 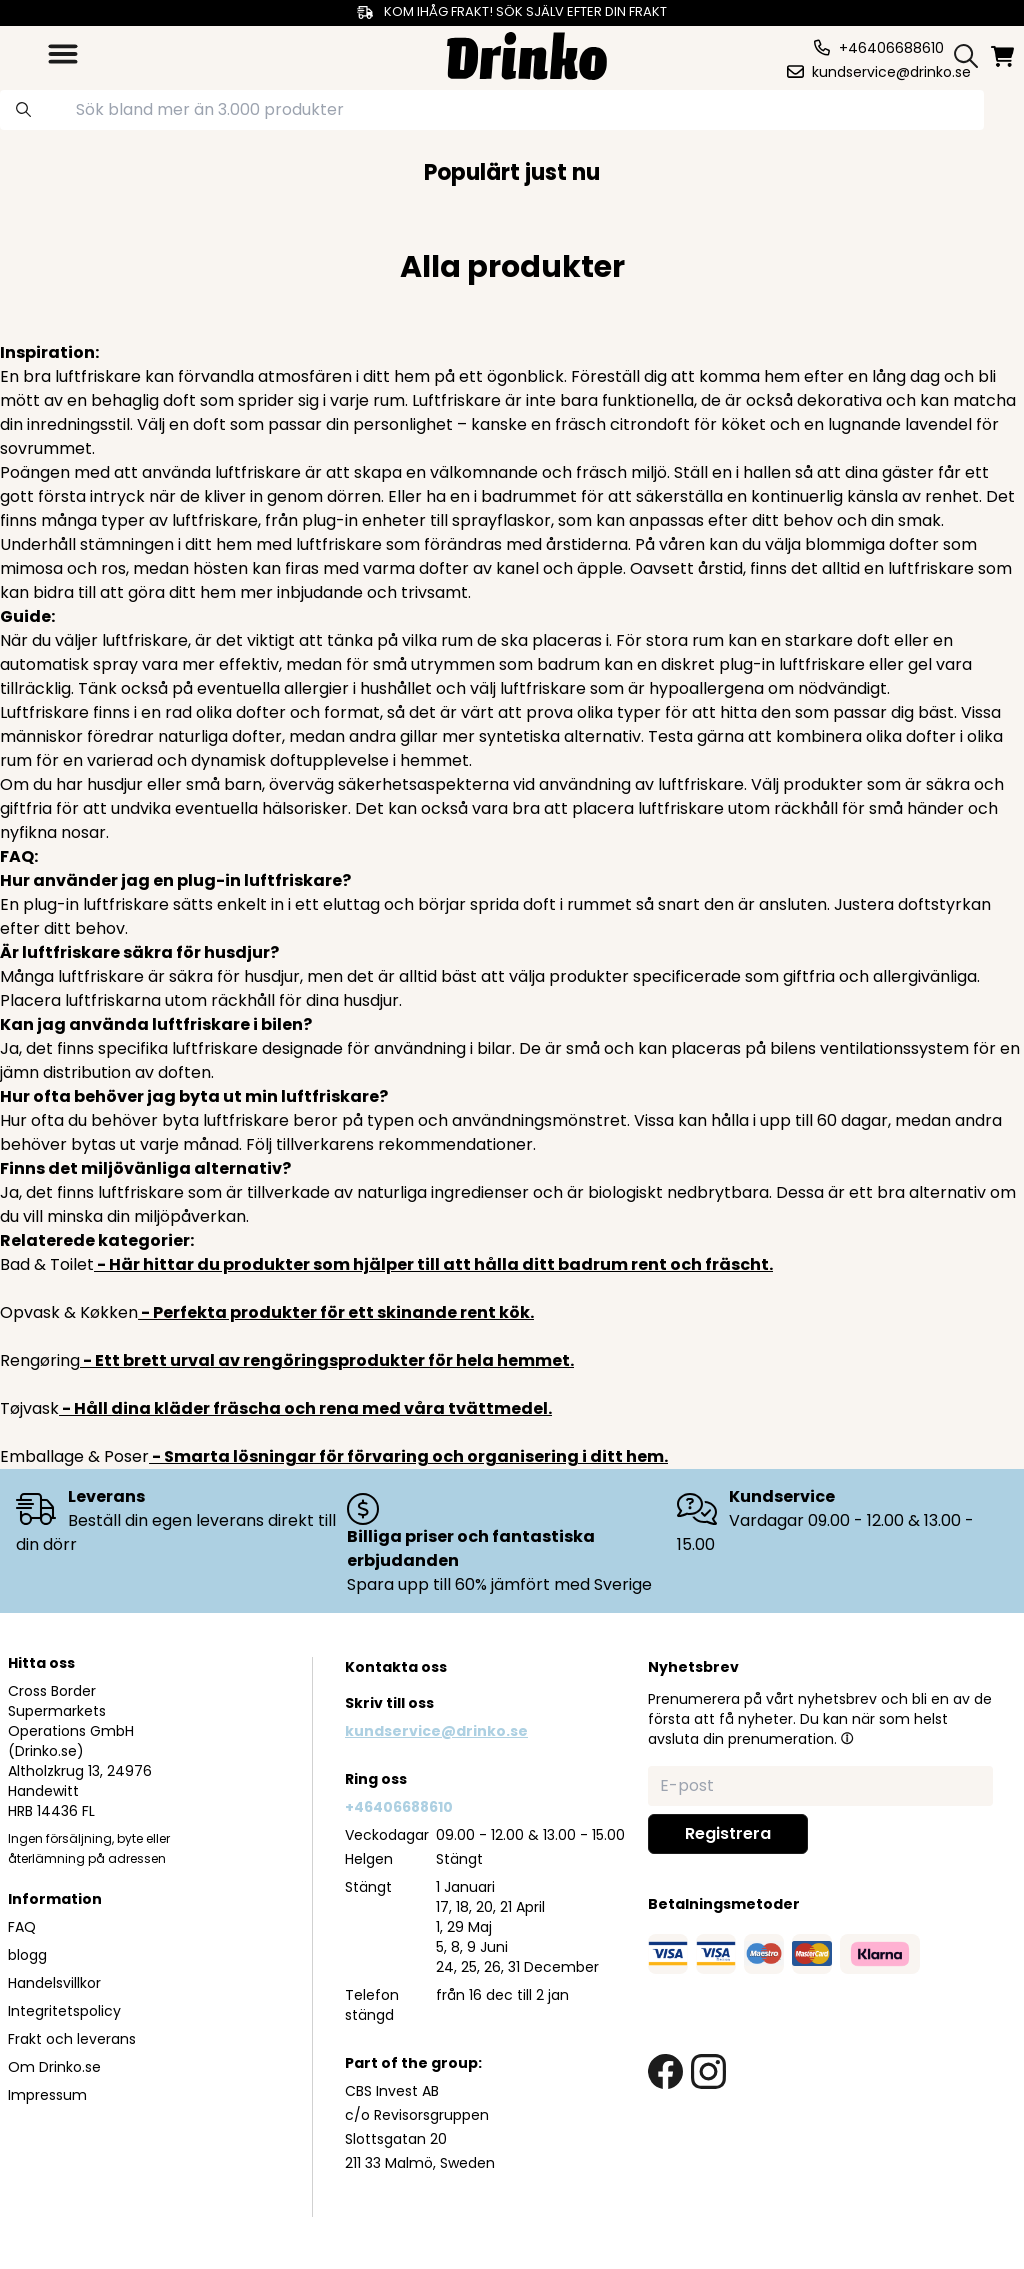 I want to click on - Perfekta produkter för ett skinande rent kök., so click(x=336, y=1312).